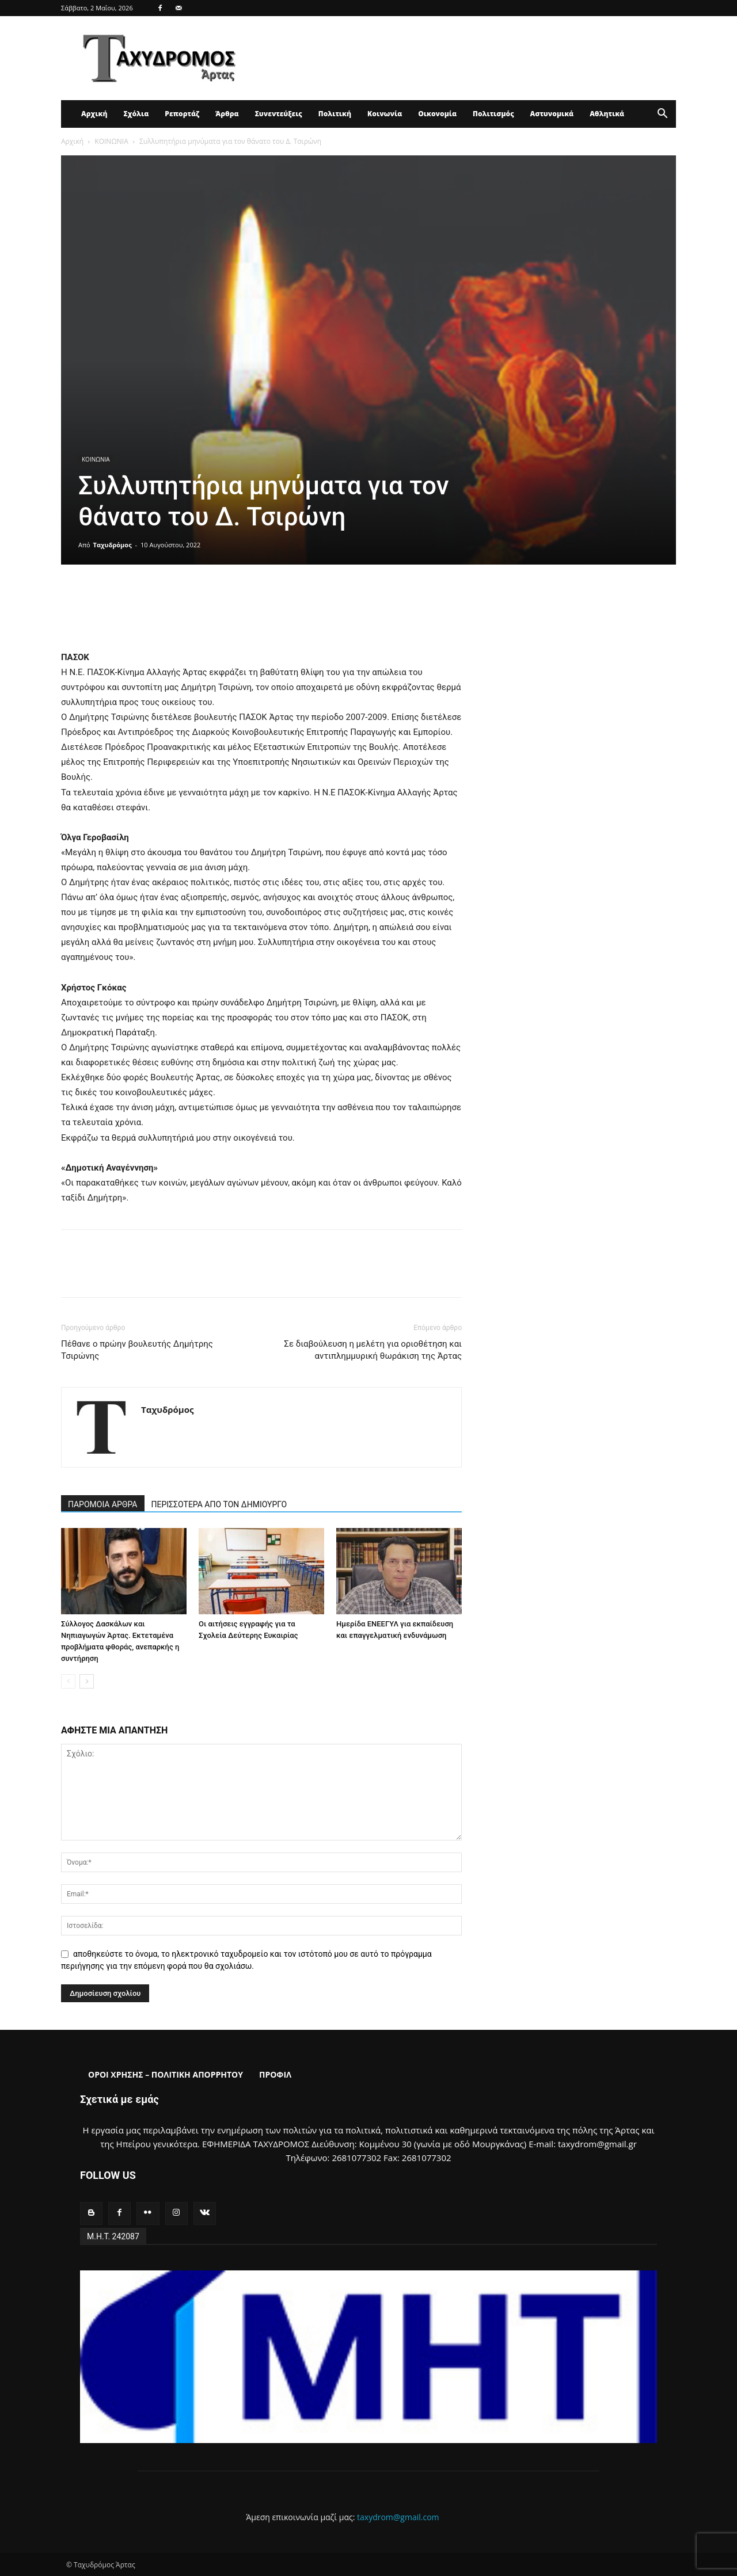 This screenshot has width=737, height=2576. What do you see at coordinates (182, 114) in the screenshot?
I see `Ρεπορτάζ` at bounding box center [182, 114].